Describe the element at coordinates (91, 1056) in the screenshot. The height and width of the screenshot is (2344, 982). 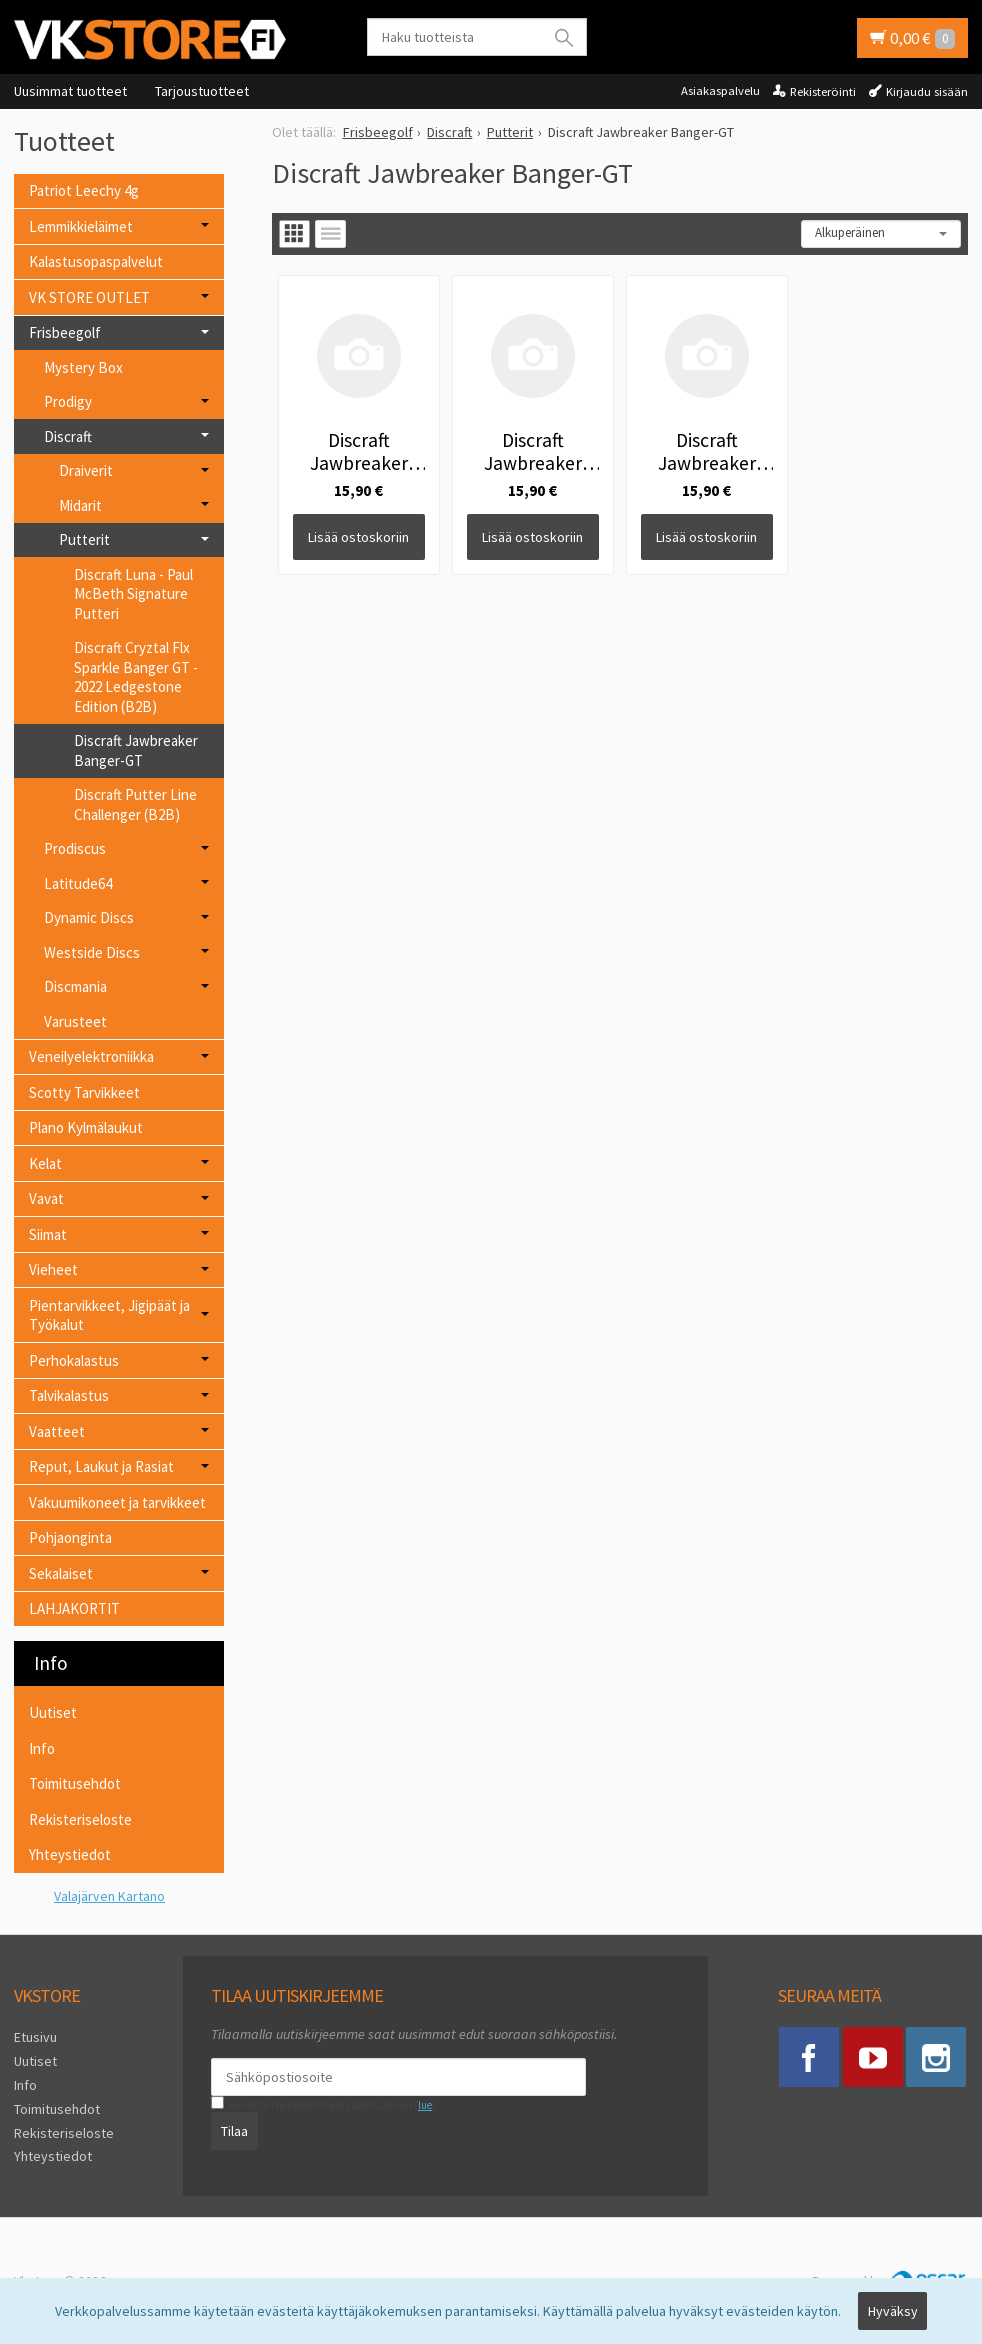
I see `Veneilyelektroniikka` at that location.